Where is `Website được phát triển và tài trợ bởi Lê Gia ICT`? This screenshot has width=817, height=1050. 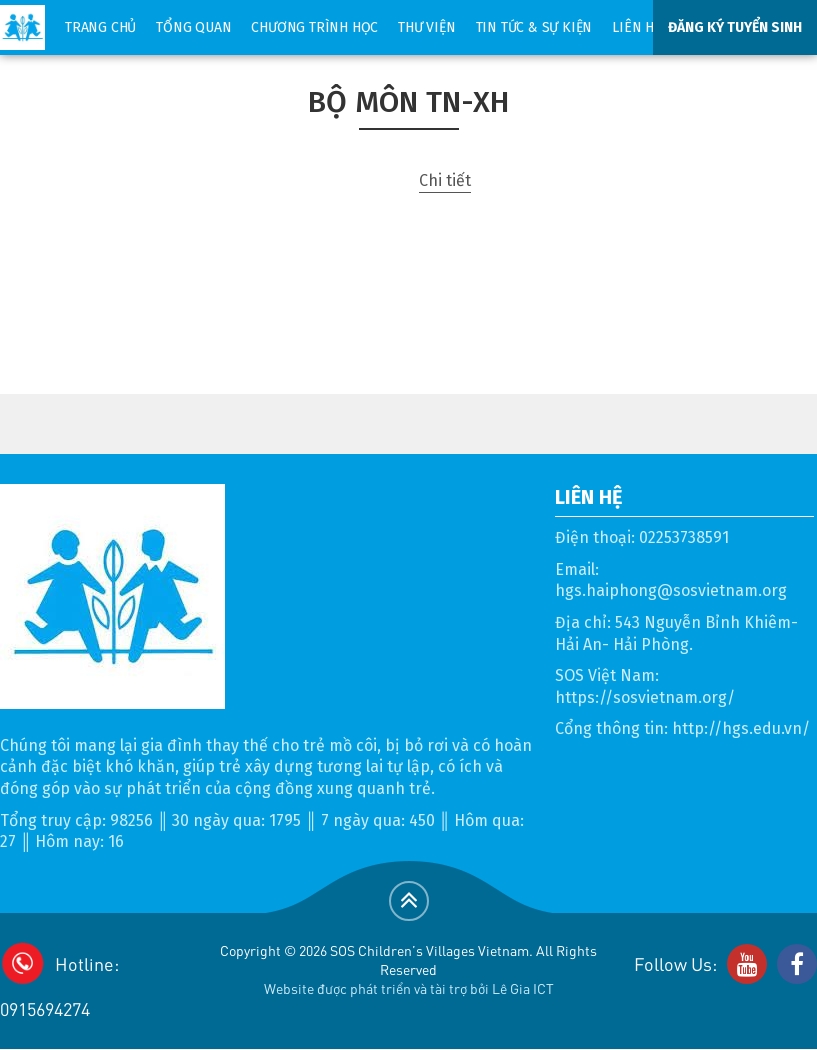 Website được phát triển và tài trợ bởi Lê Gia ICT is located at coordinates (409, 988).